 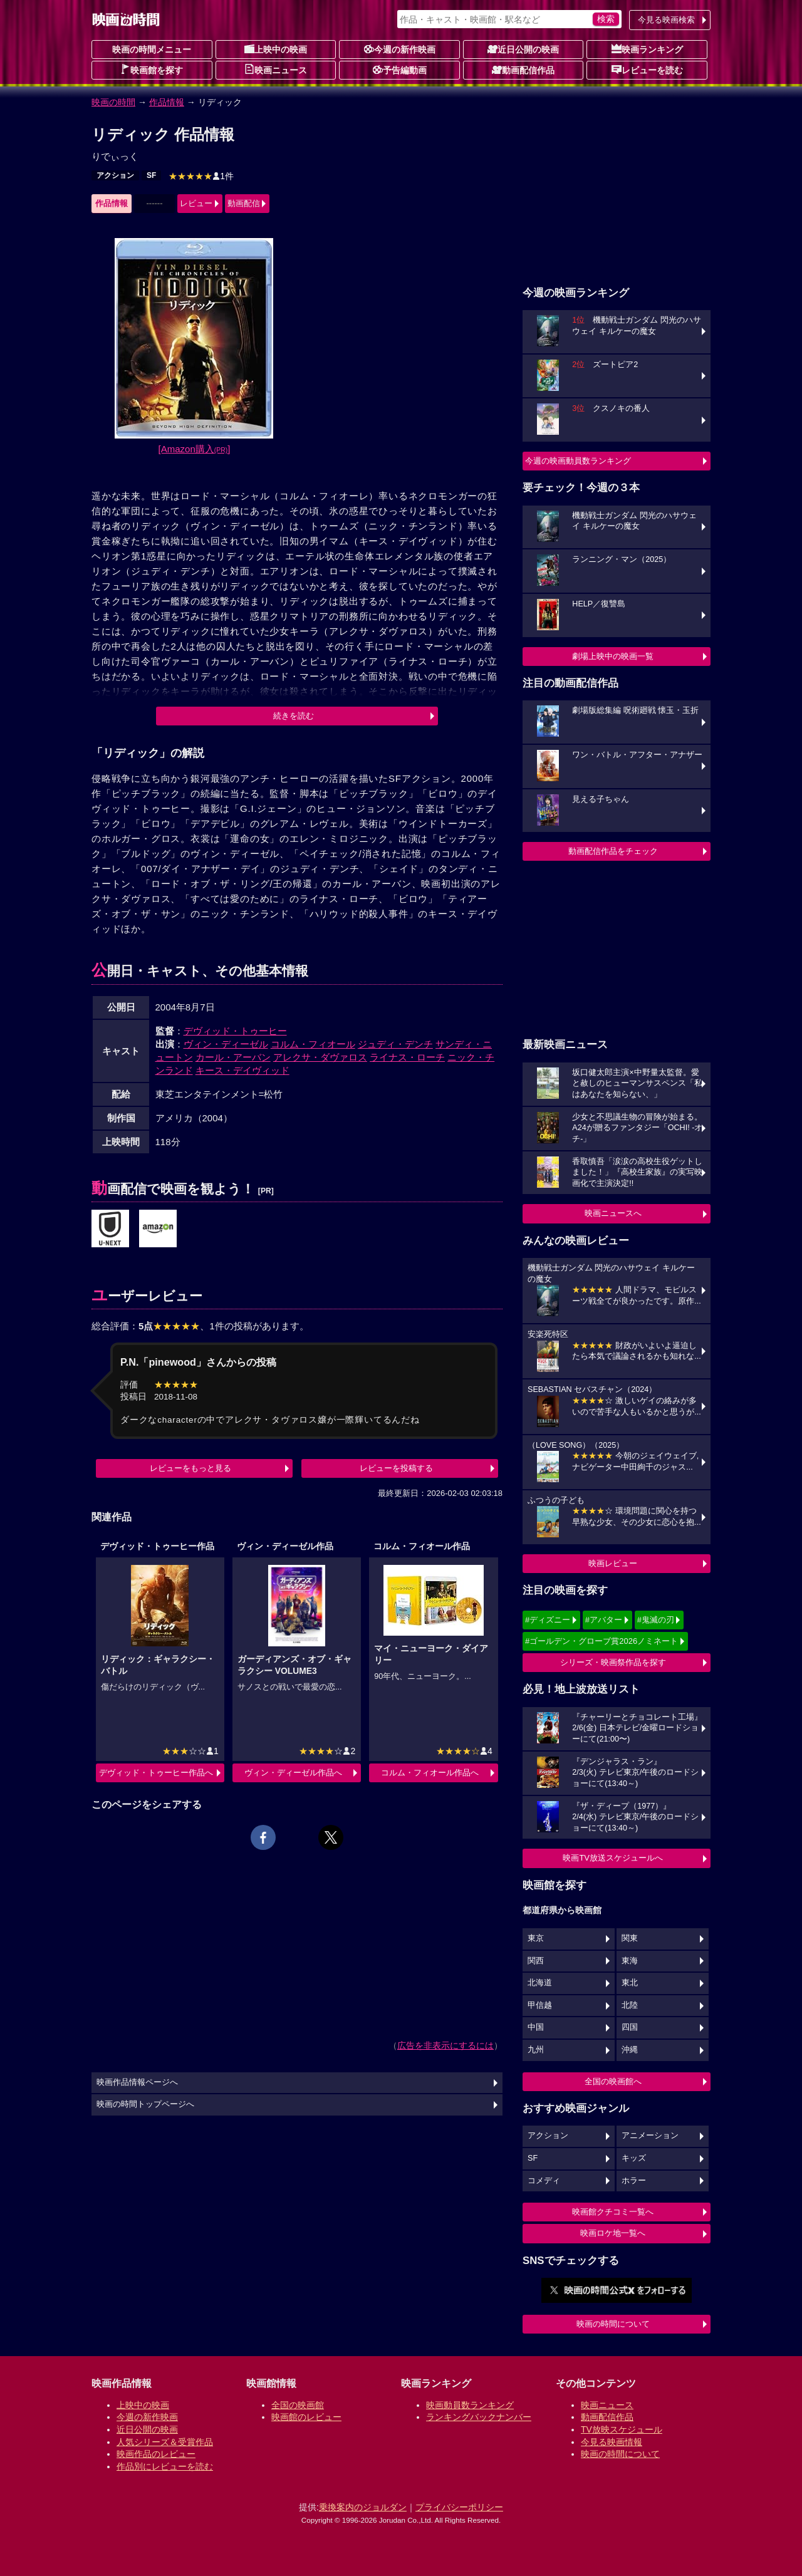 What do you see at coordinates (396, 1468) in the screenshot?
I see `レビューを投稿する` at bounding box center [396, 1468].